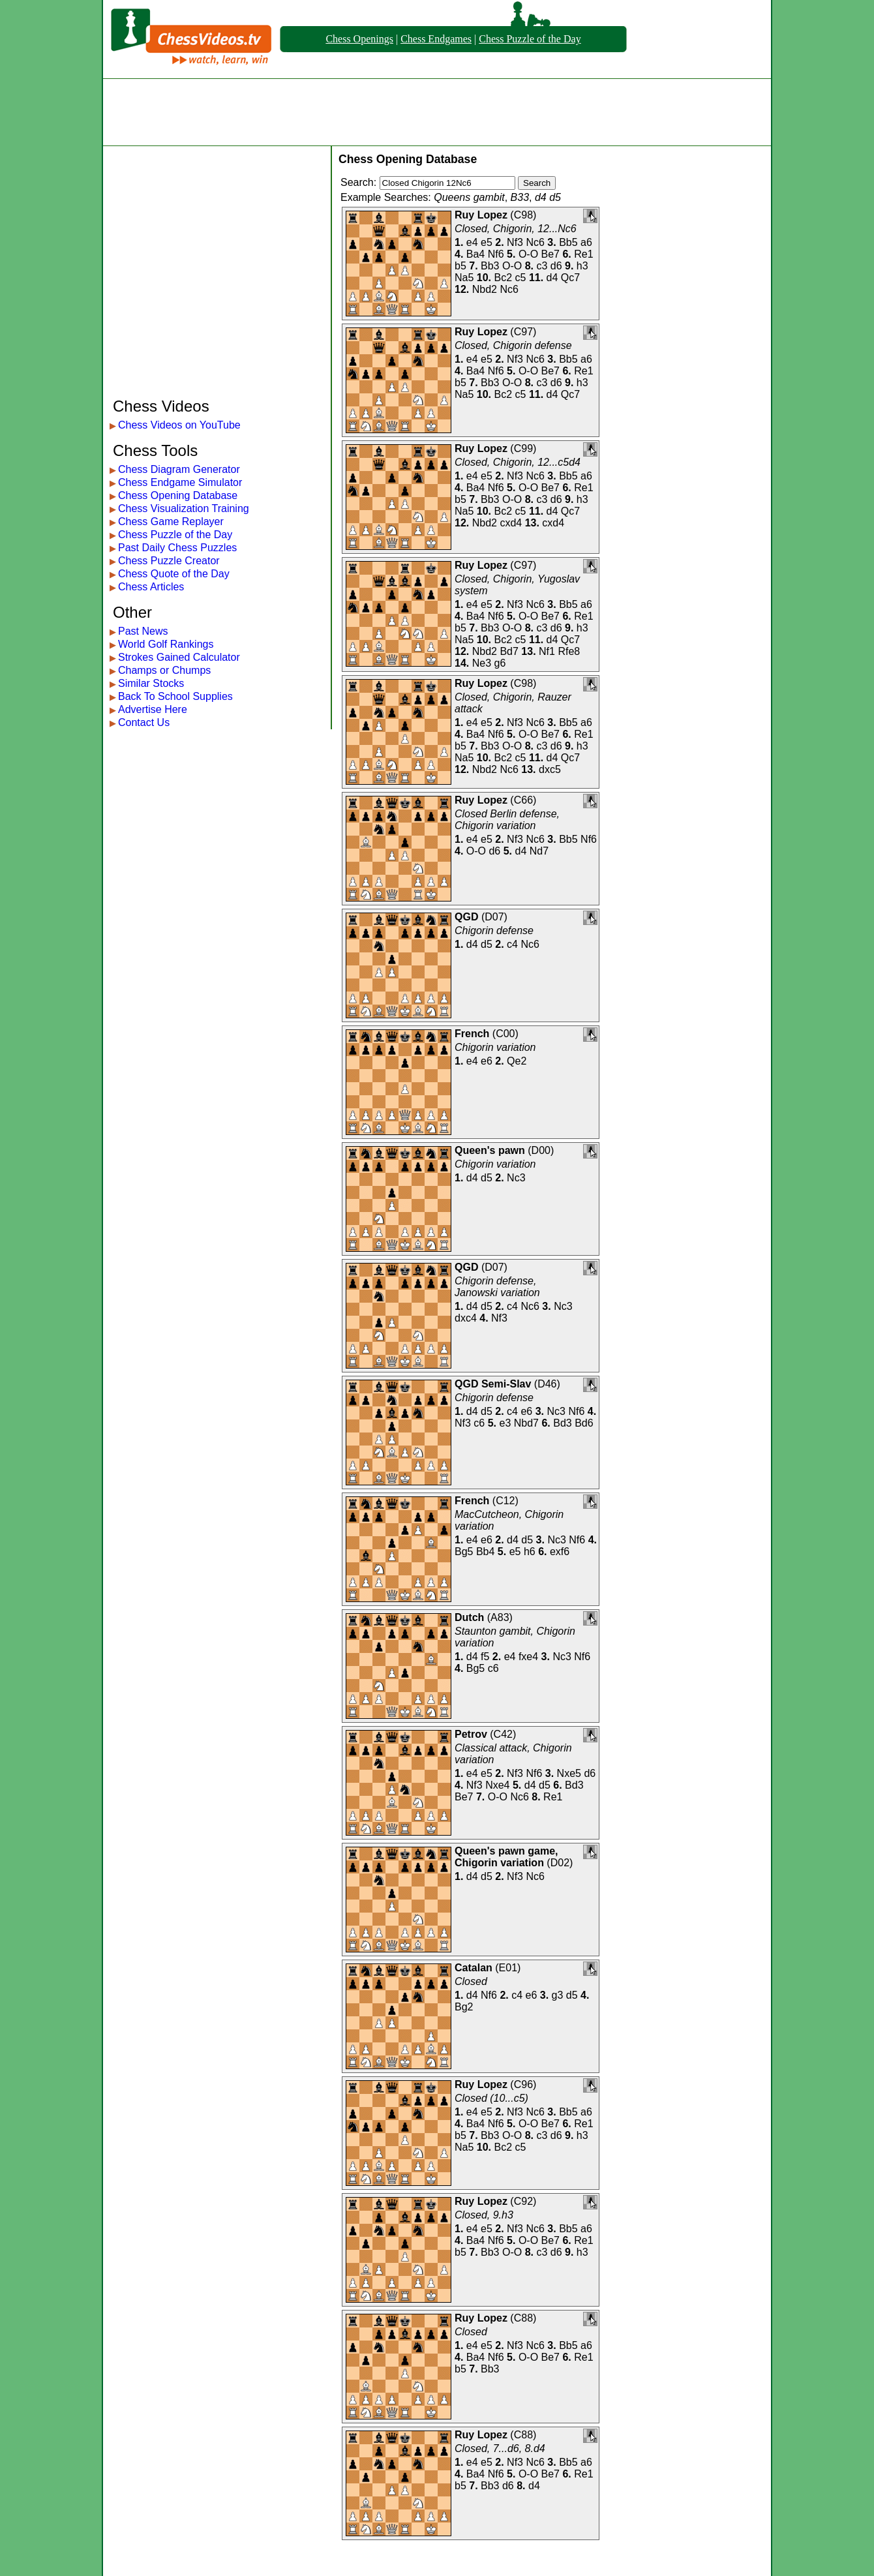  What do you see at coordinates (535, 242) in the screenshot?
I see `Nc6` at bounding box center [535, 242].